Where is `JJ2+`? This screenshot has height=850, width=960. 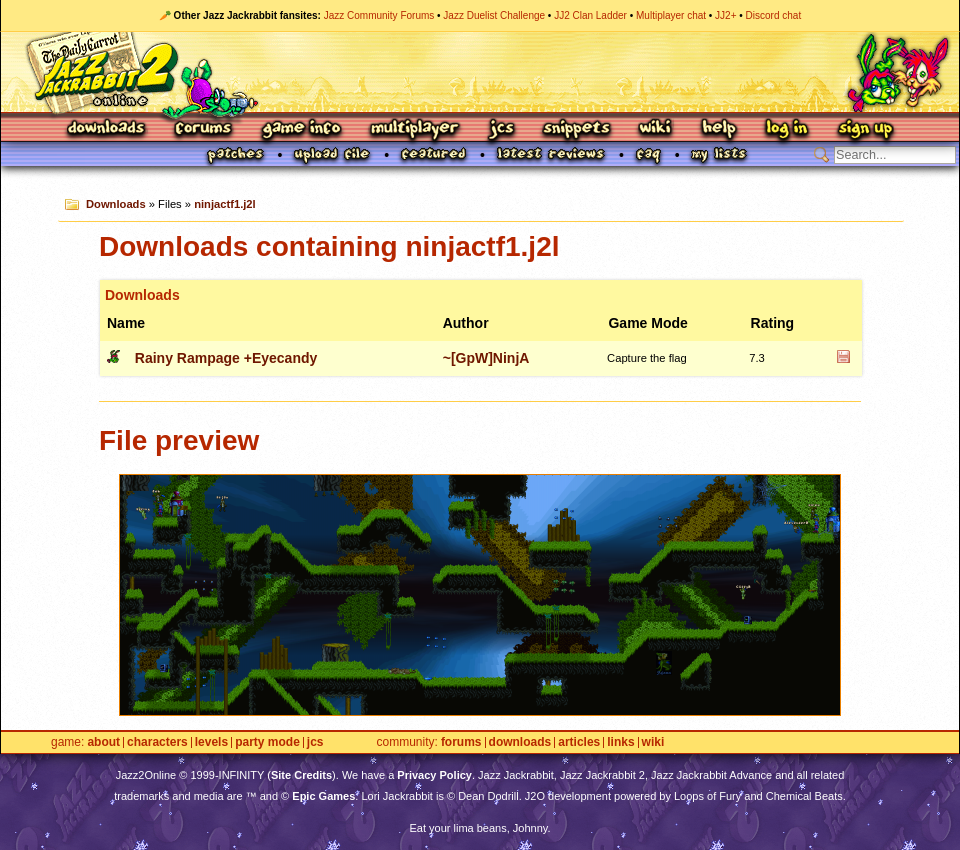 JJ2+ is located at coordinates (725, 15).